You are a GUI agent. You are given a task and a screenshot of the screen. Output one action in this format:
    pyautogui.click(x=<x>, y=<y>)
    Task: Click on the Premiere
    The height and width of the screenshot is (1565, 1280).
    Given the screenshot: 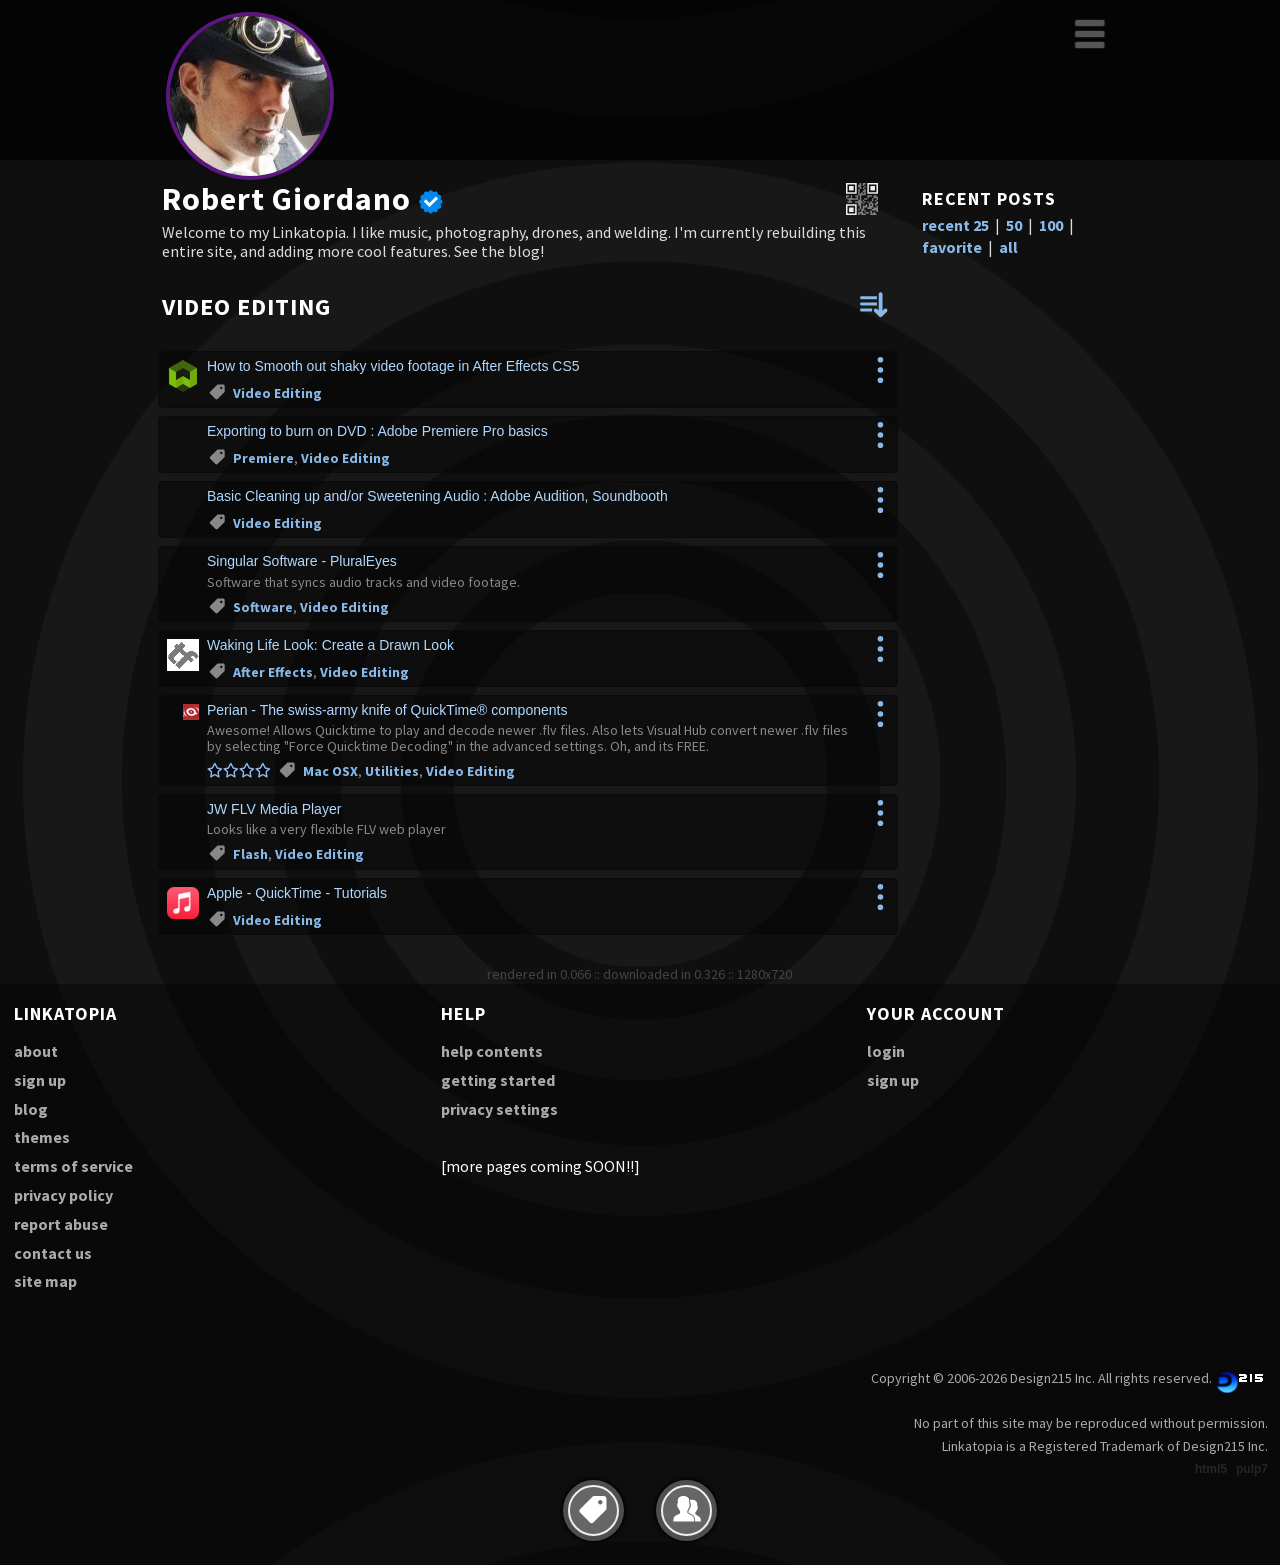 What is the action you would take?
    pyautogui.click(x=263, y=458)
    